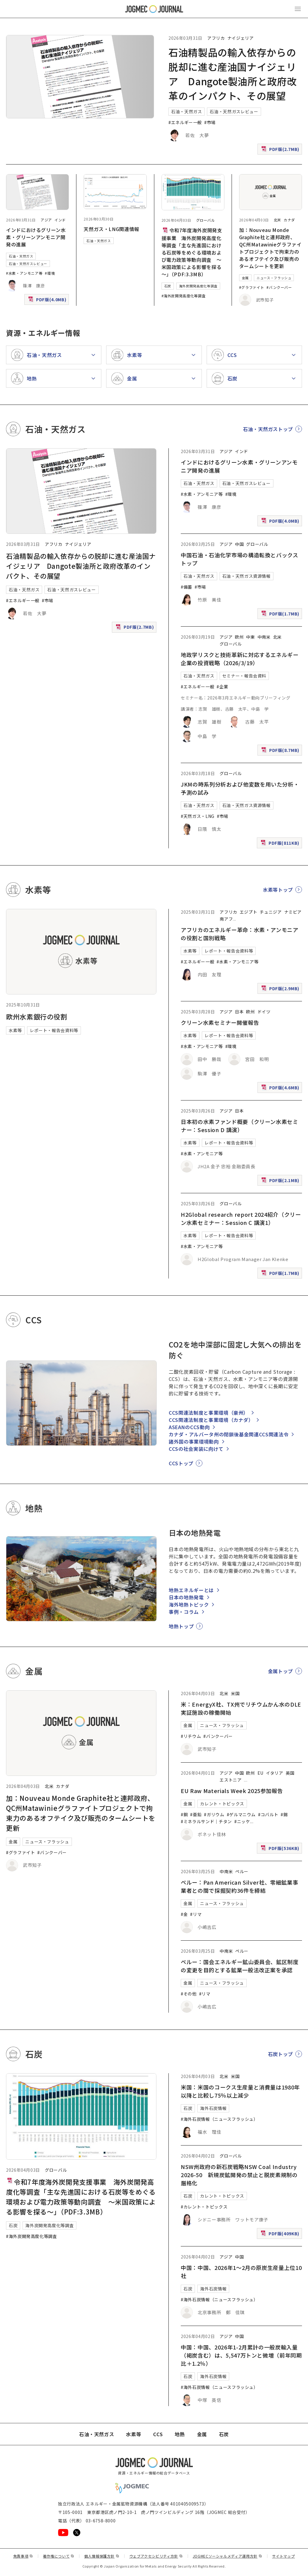 This screenshot has width=308, height=2576. I want to click on インド, so click(60, 219).